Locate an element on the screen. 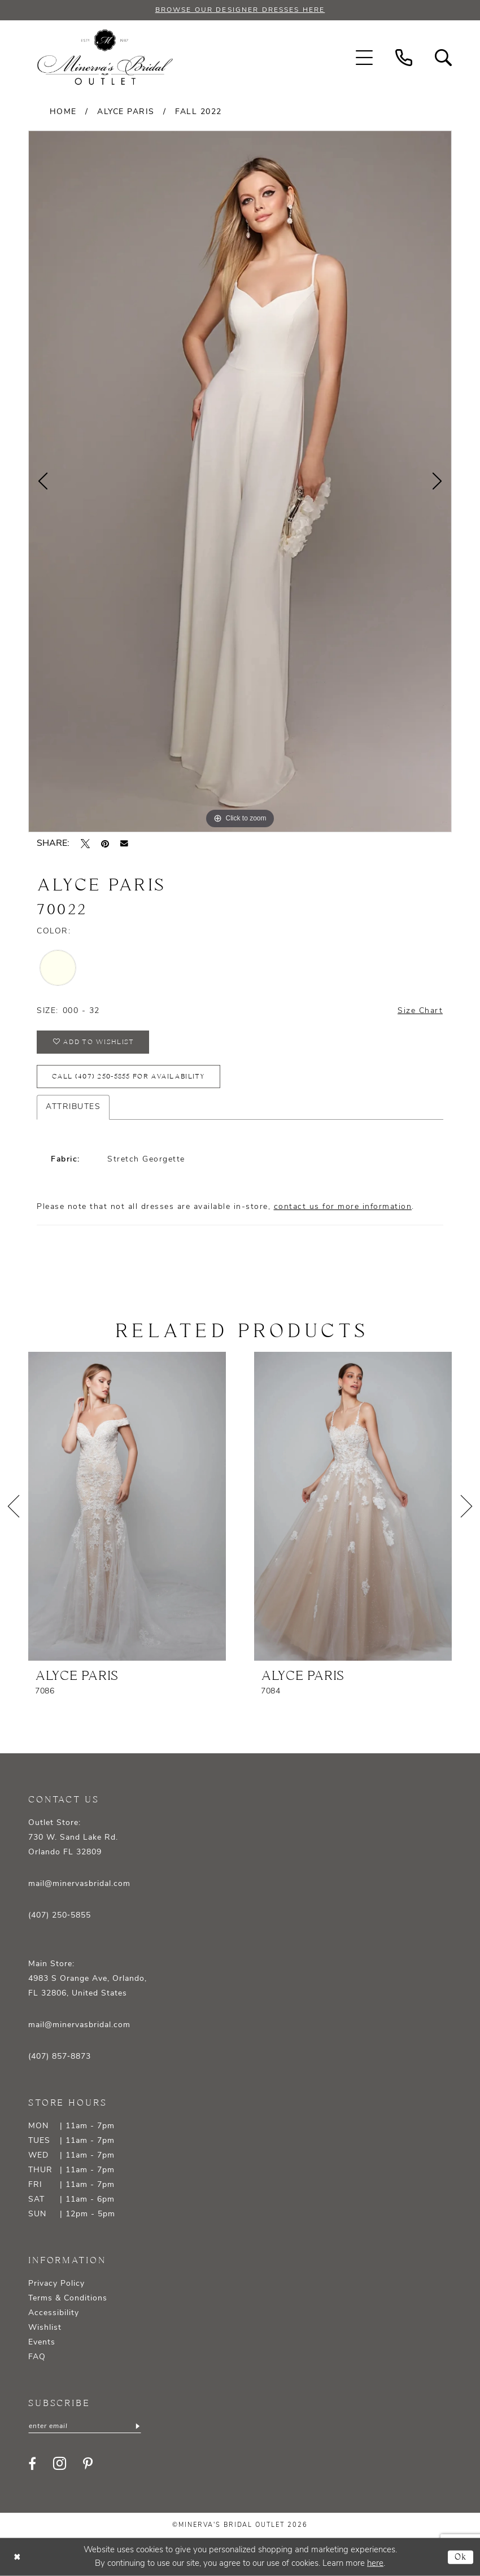  Fall 2022 is located at coordinates (198, 112).